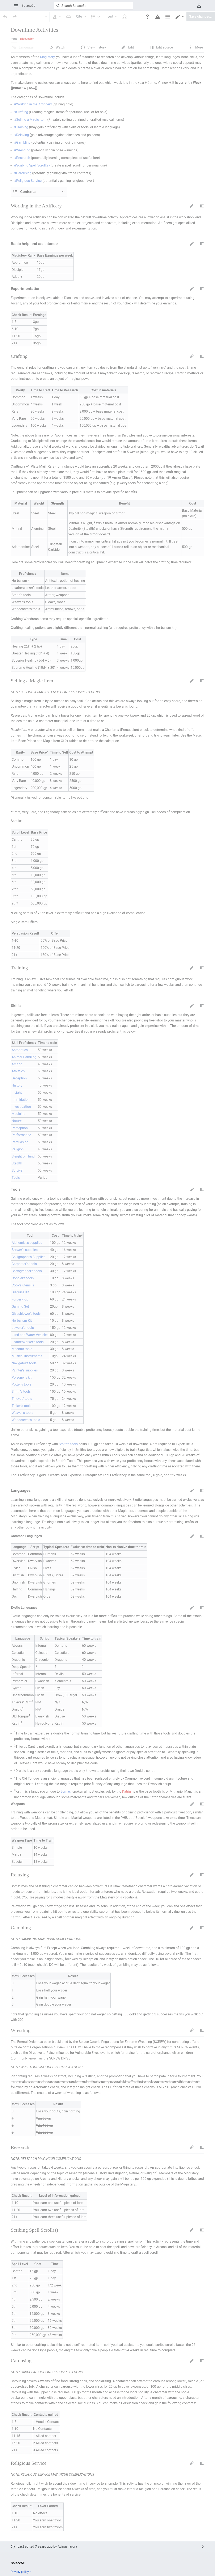  Describe the element at coordinates (16, 5) in the screenshot. I see `[button]` at that location.